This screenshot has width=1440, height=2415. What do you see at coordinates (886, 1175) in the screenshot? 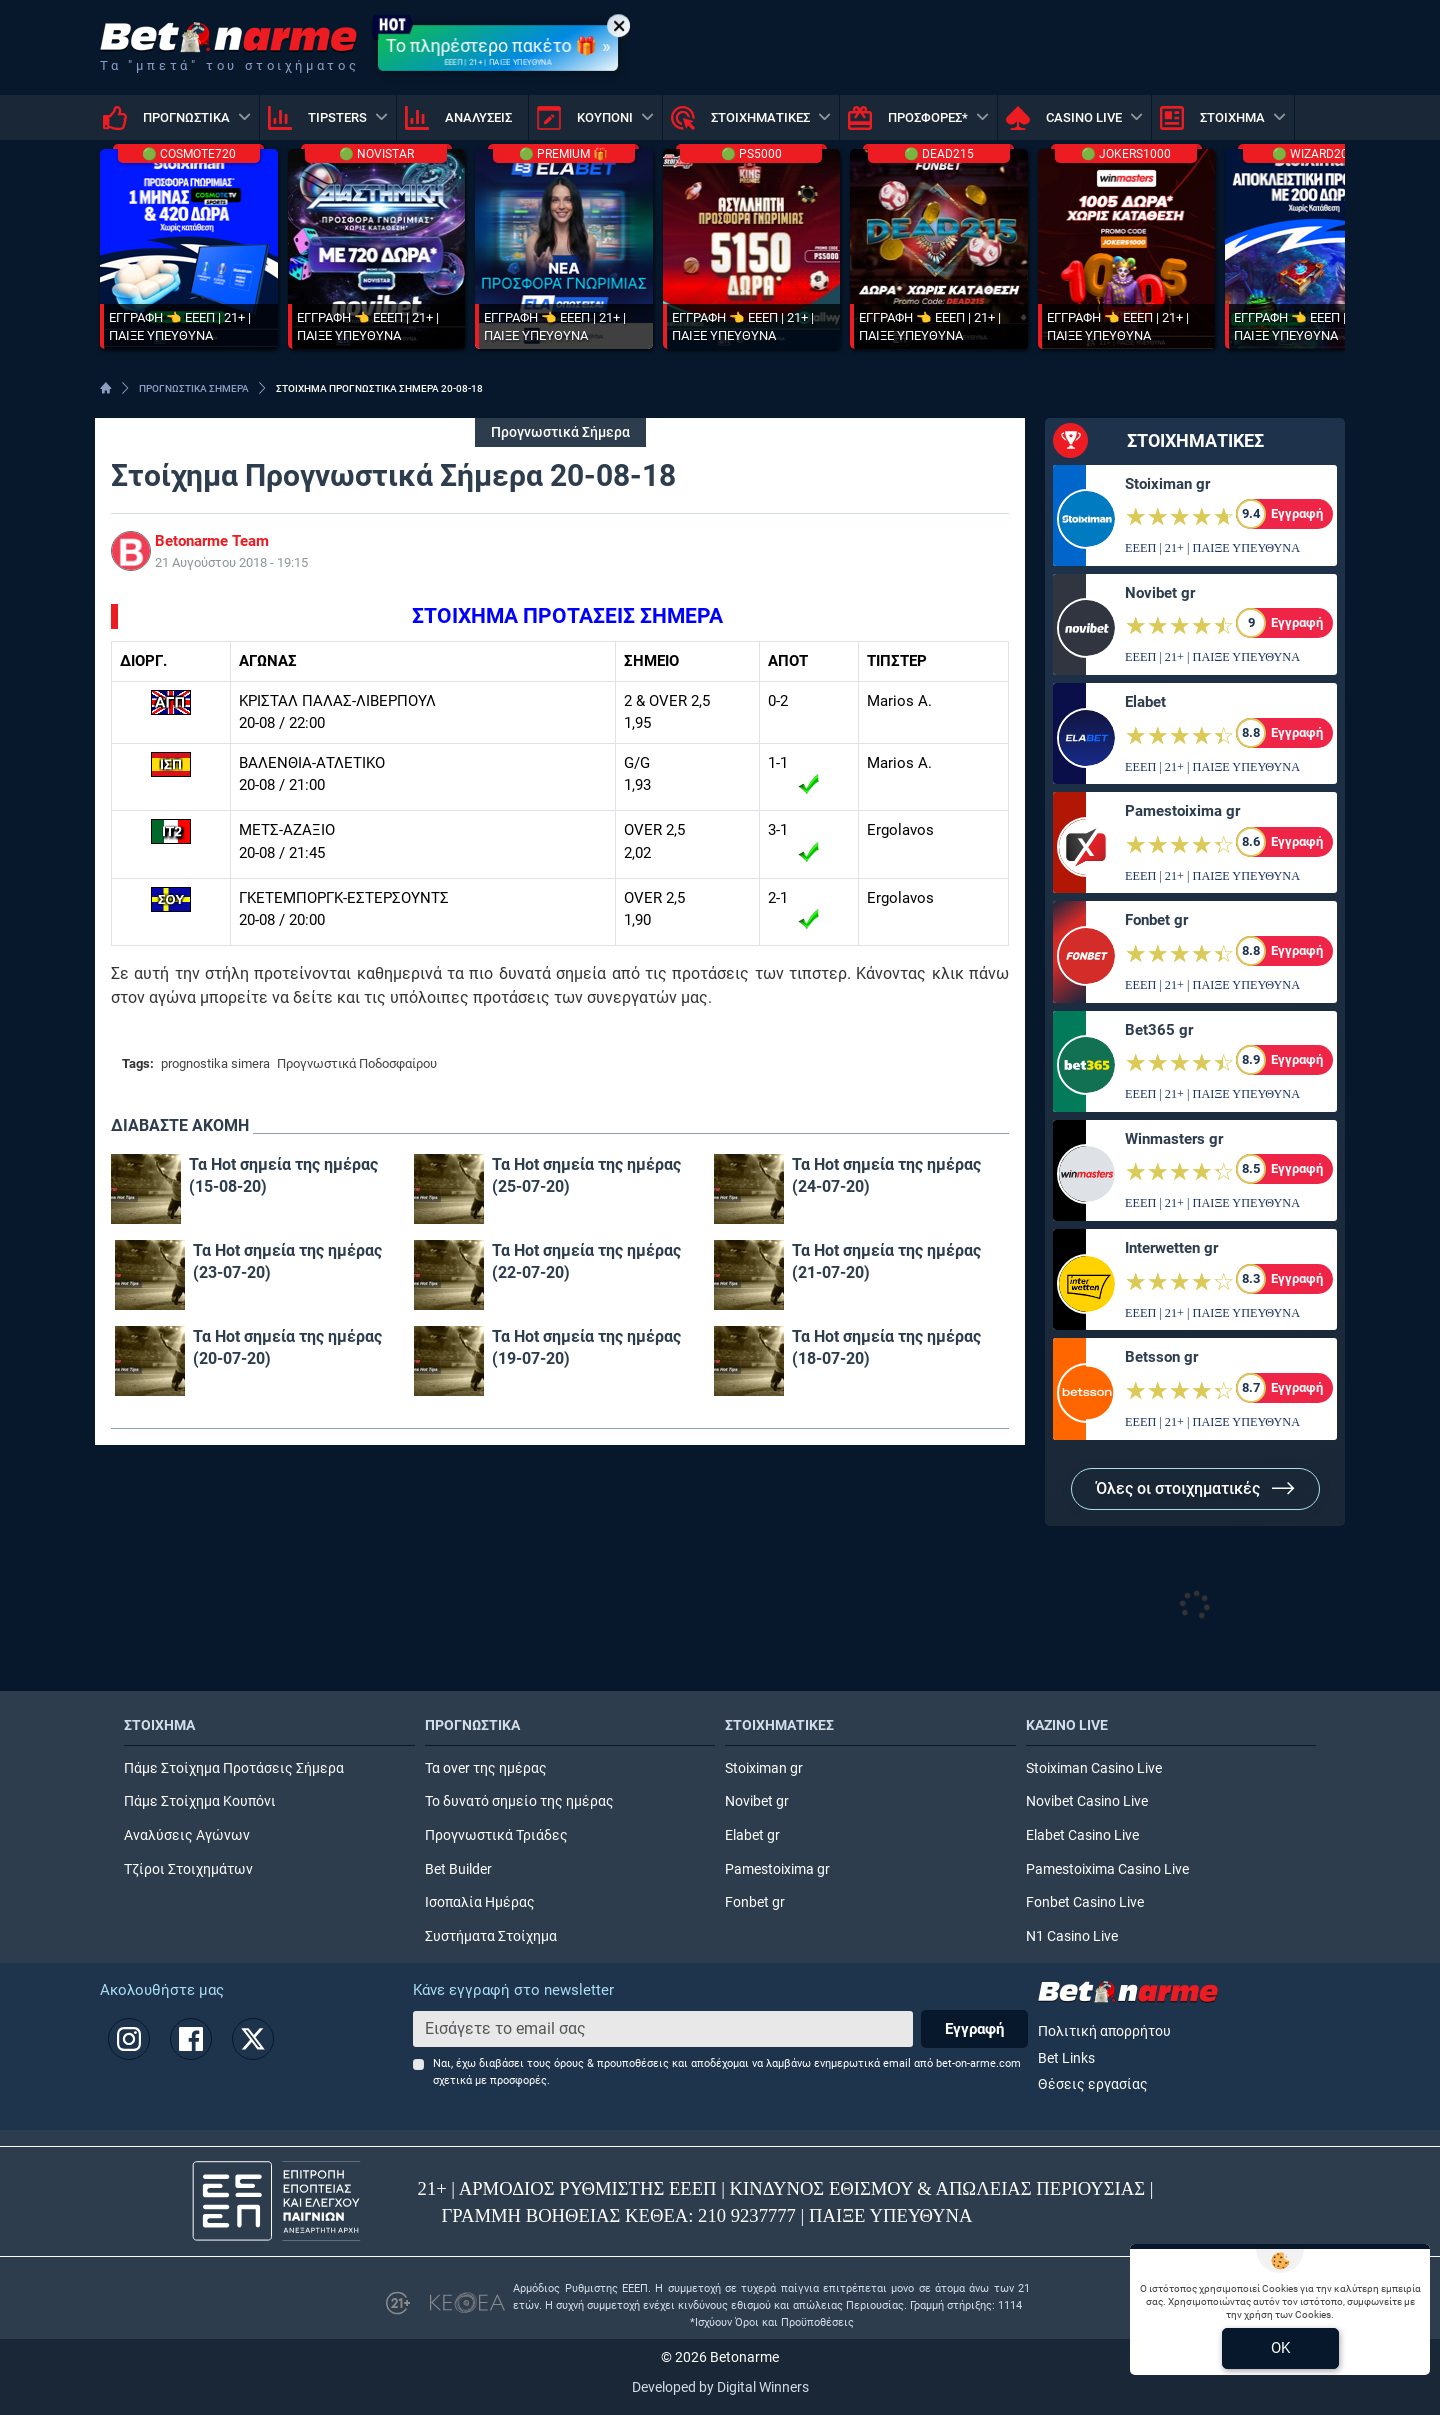
I see `Τα Hot σημεία της ημέρας (24-07-20)` at bounding box center [886, 1175].